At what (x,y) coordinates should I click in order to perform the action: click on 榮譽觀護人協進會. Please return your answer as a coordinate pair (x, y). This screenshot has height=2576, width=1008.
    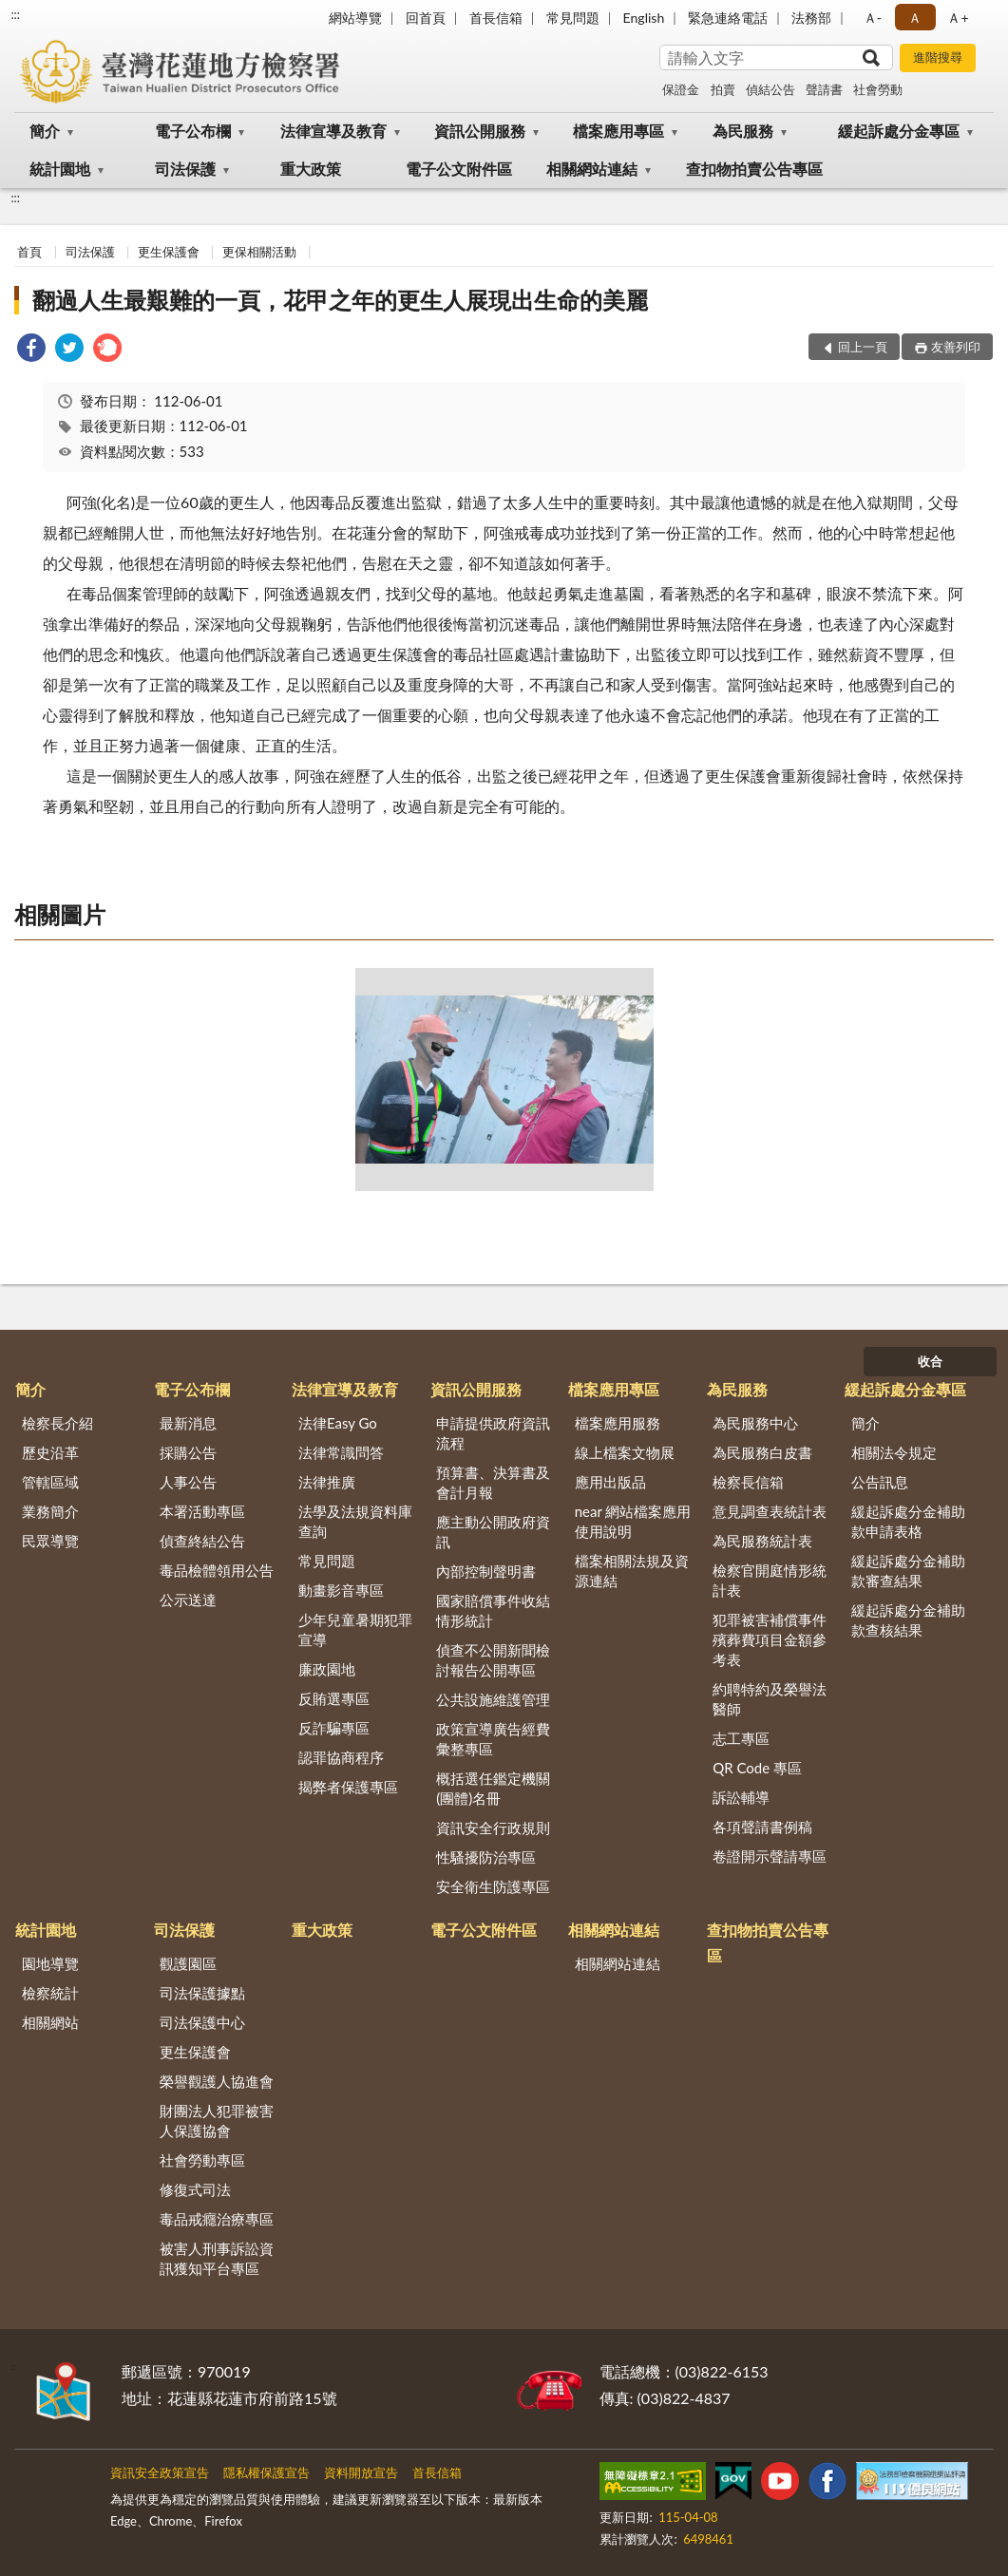
    Looking at the image, I should click on (217, 2081).